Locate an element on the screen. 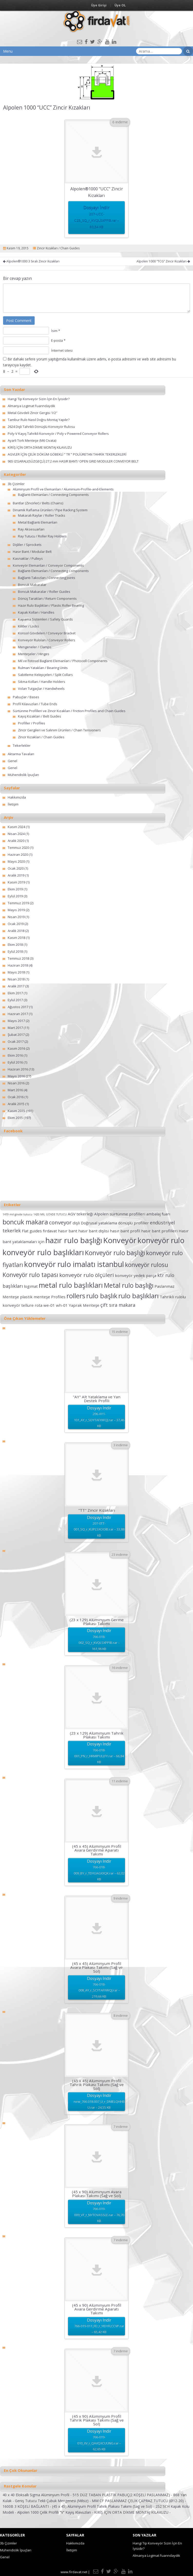 This screenshot has height=2576, width=193. we-01 [we-01 (2 öge)] is located at coordinates (49, 1305).